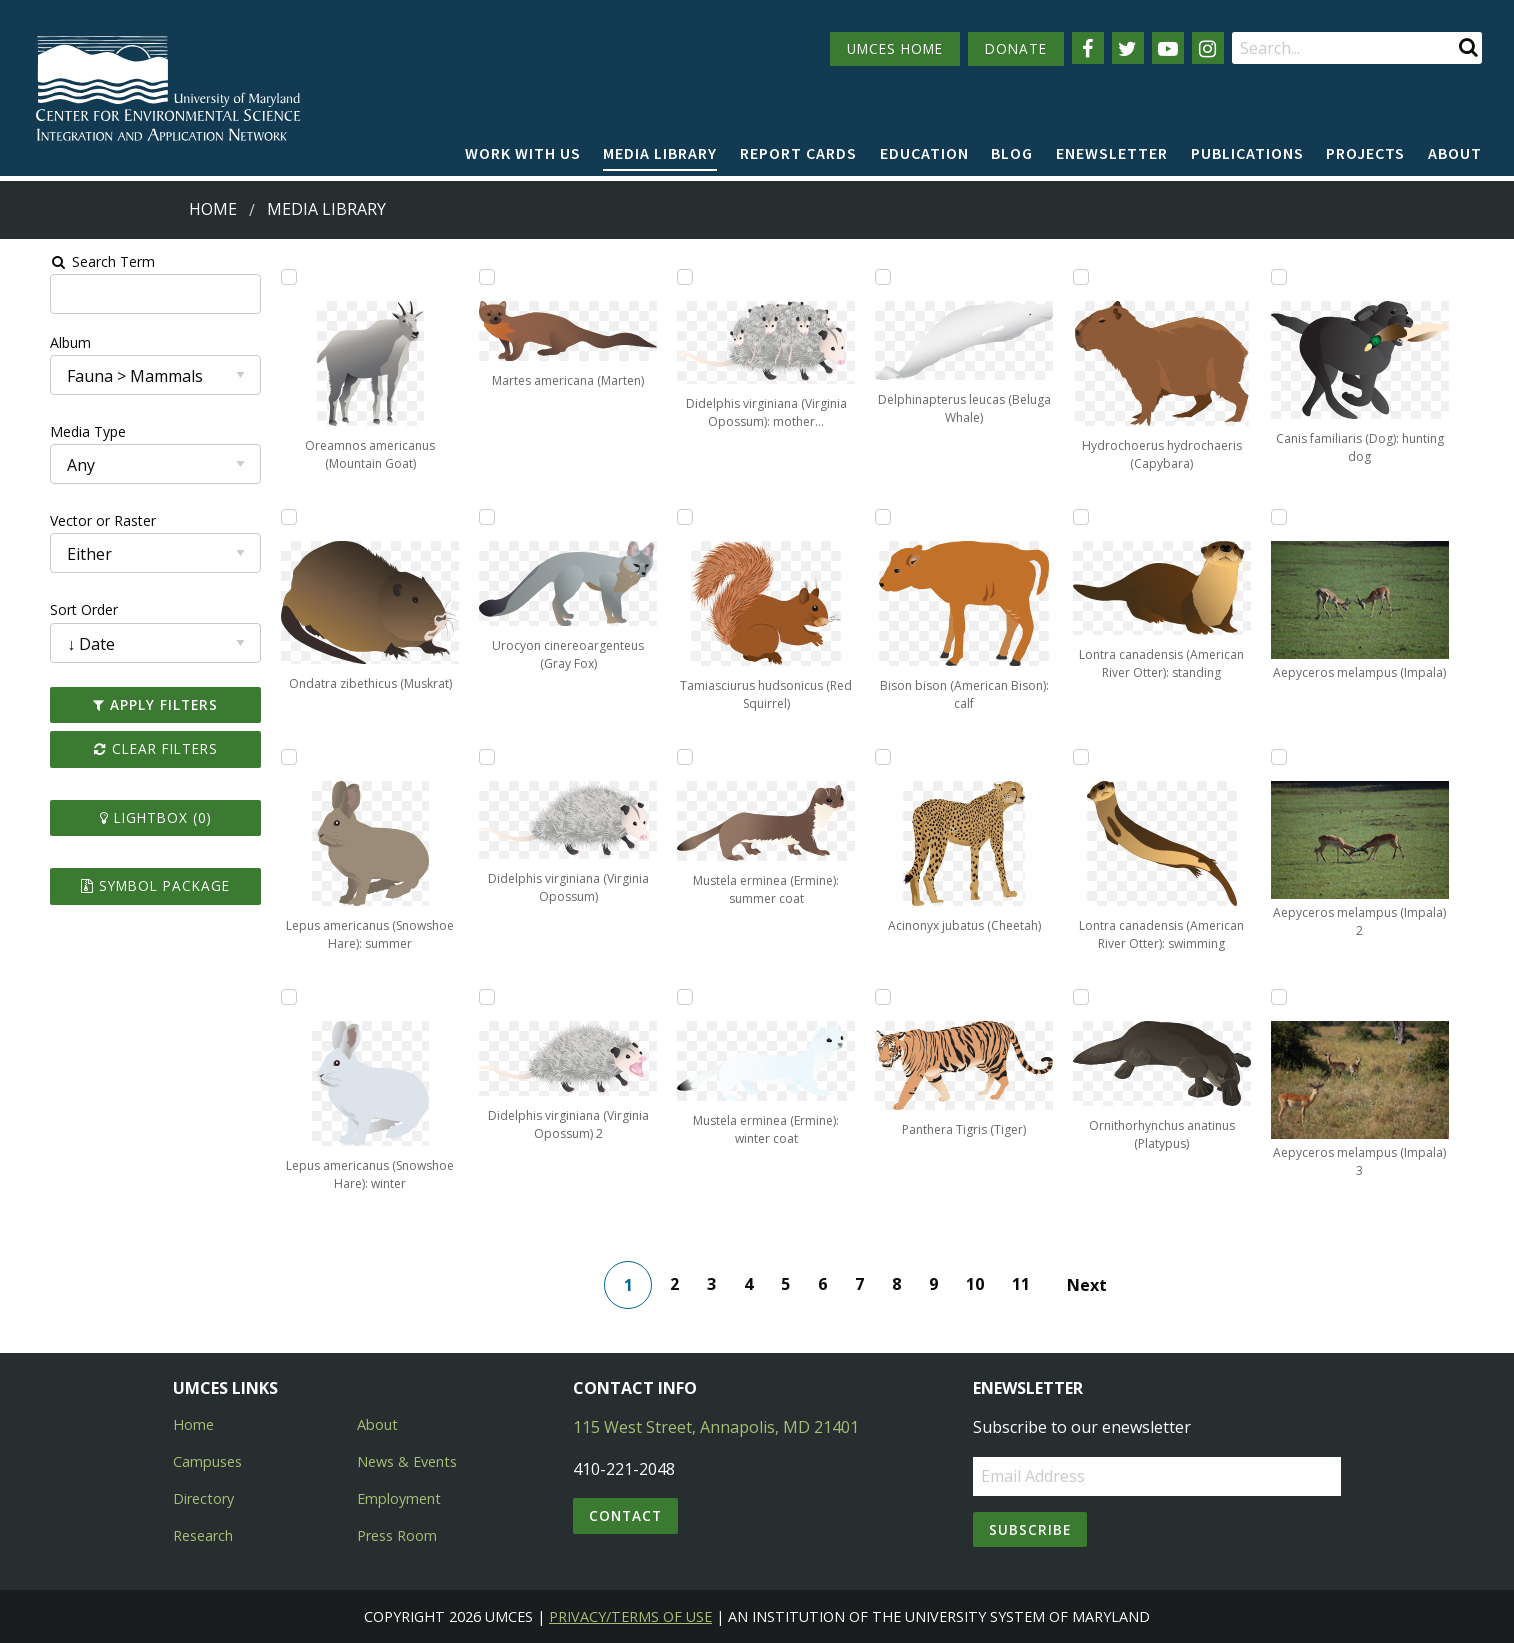 The width and height of the screenshot is (1514, 1643). Describe the element at coordinates (1093, 1285) in the screenshot. I see `Next` at that location.